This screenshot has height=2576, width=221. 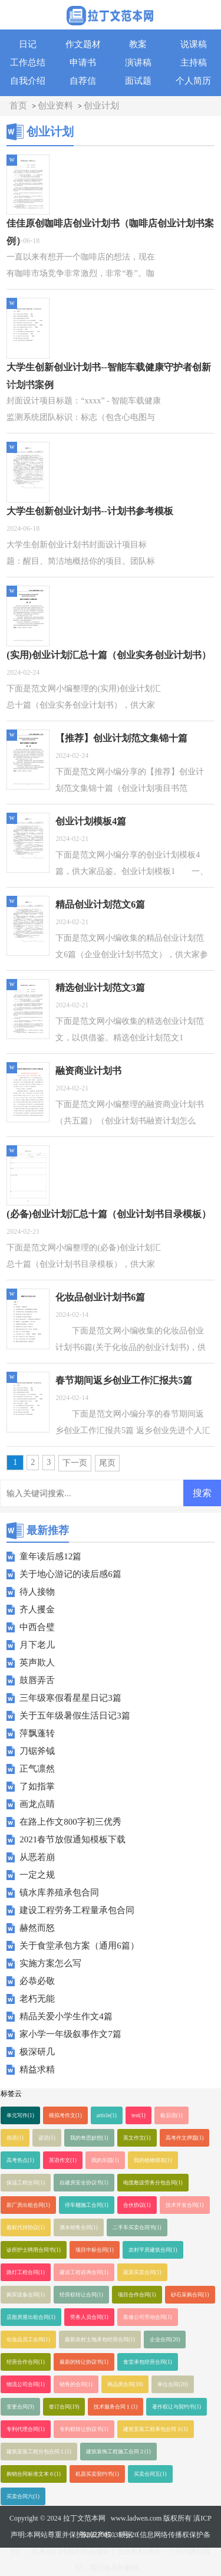 What do you see at coordinates (20, 2115) in the screenshot?
I see `单元写作(1)` at bounding box center [20, 2115].